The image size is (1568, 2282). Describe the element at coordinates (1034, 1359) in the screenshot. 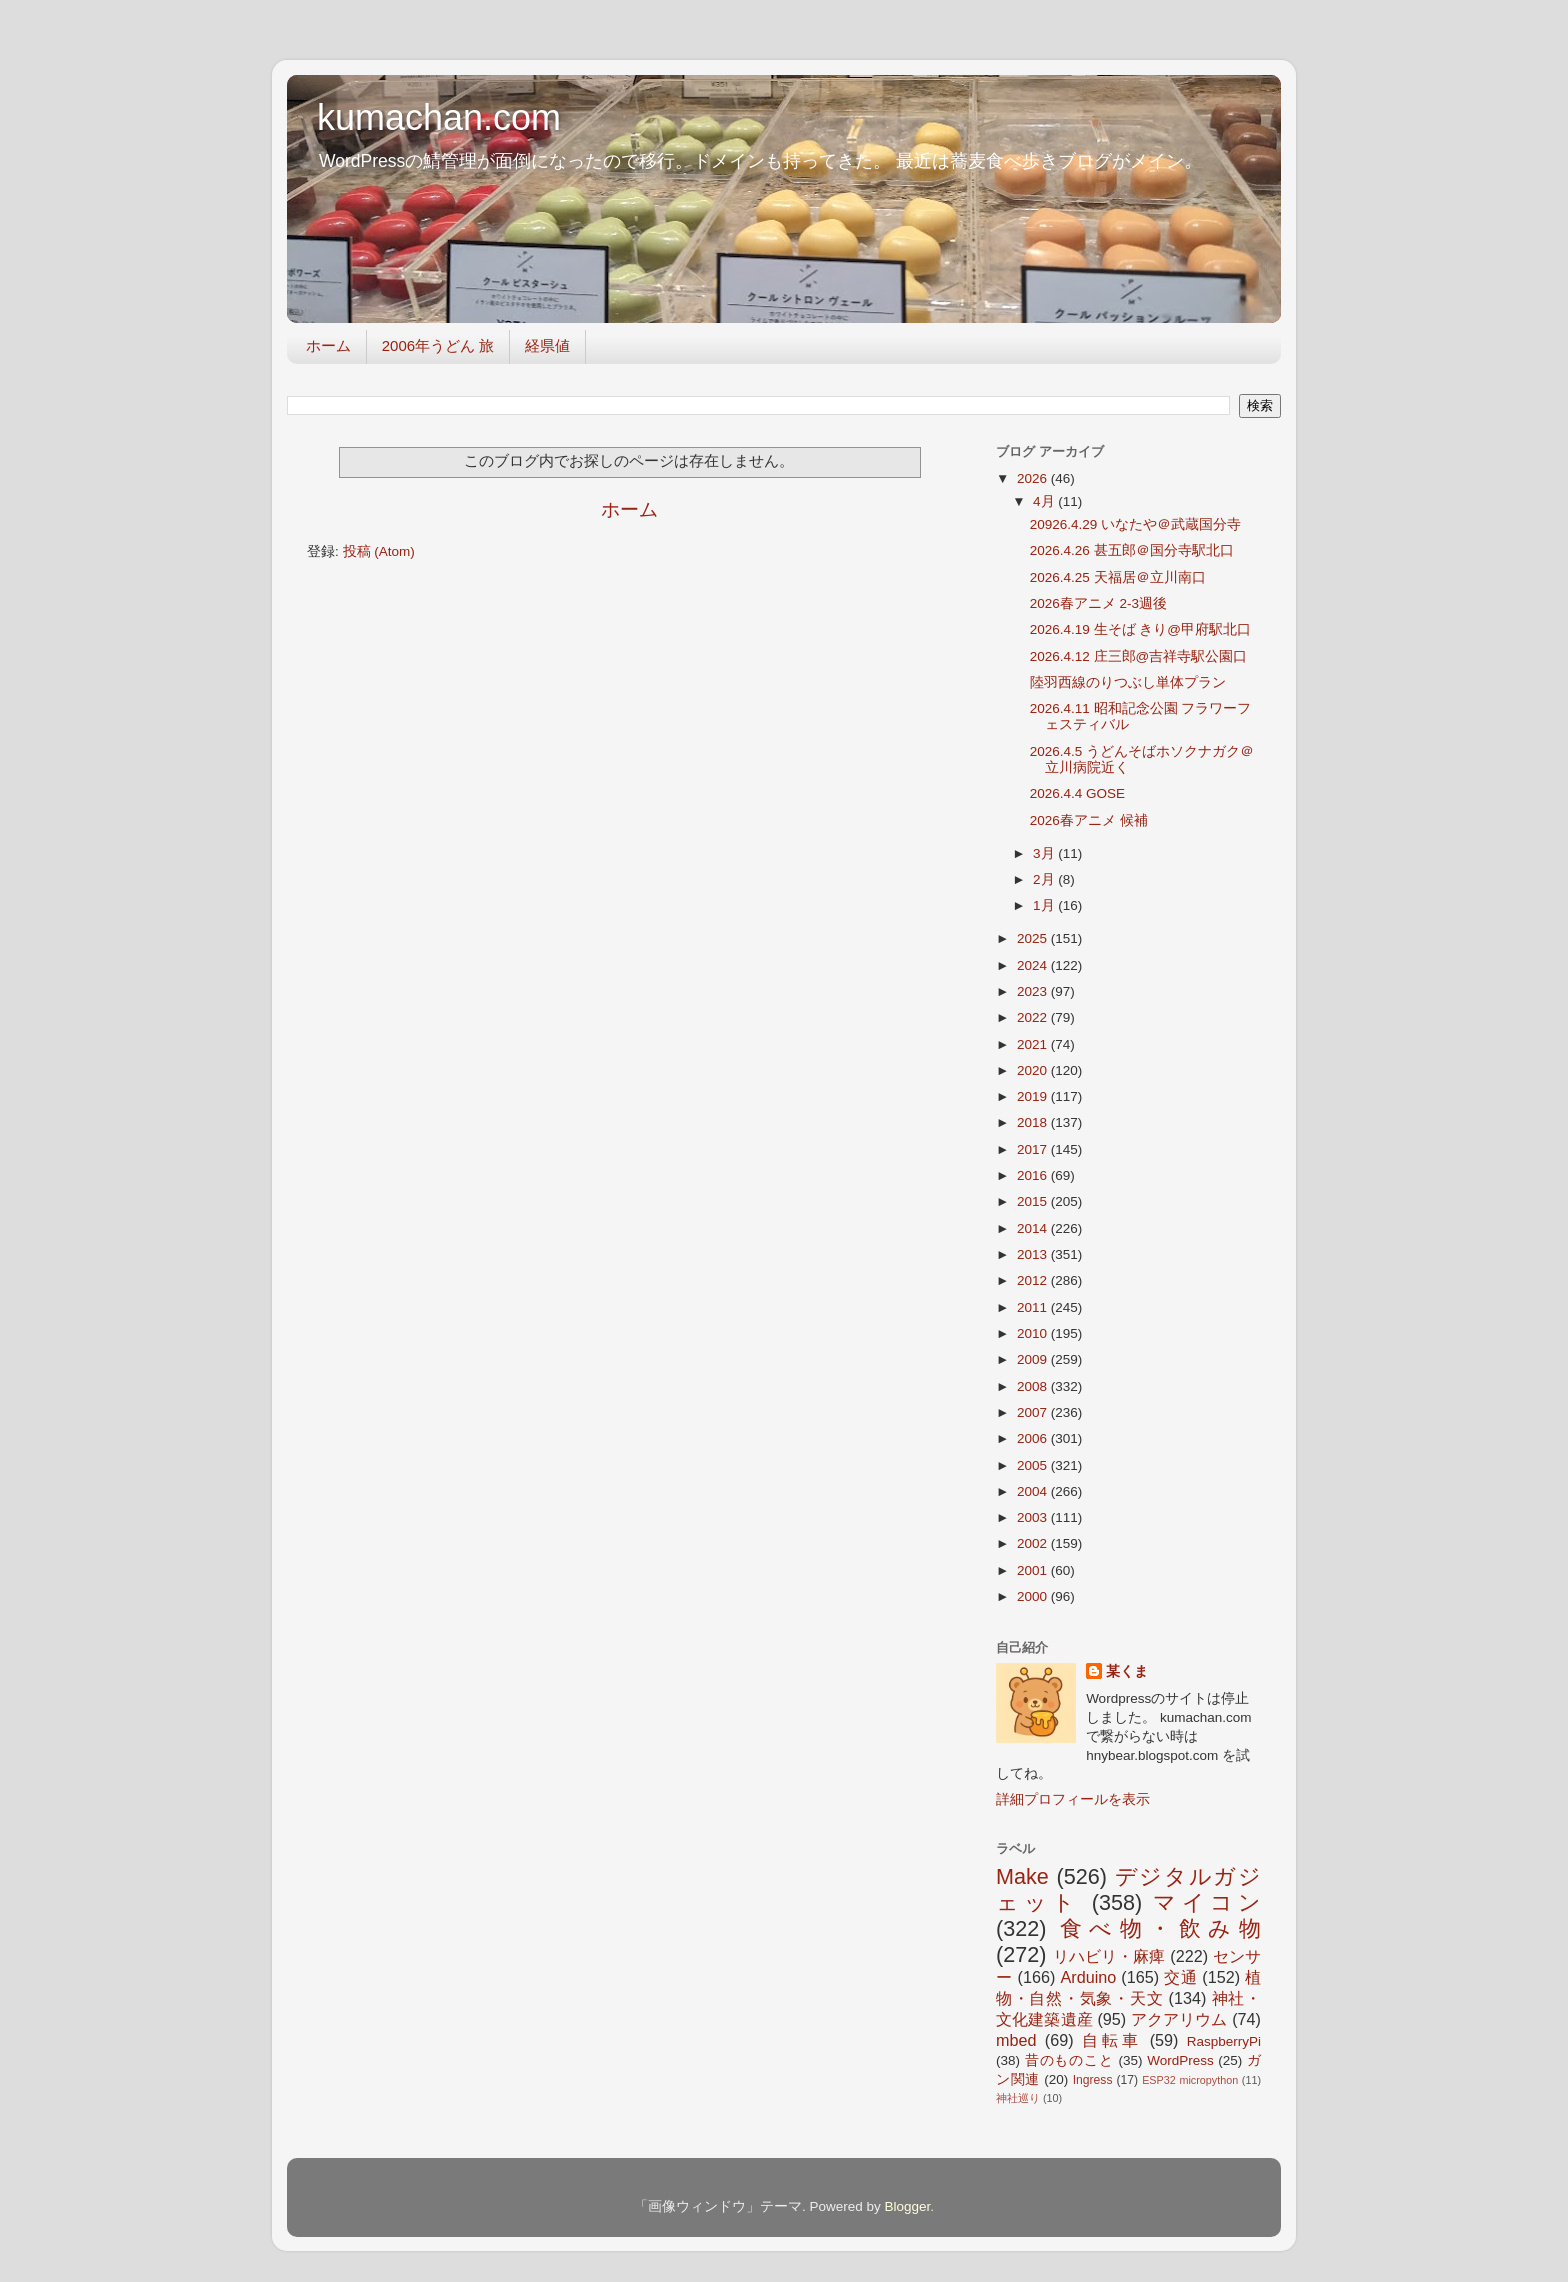

I see `2009` at that location.